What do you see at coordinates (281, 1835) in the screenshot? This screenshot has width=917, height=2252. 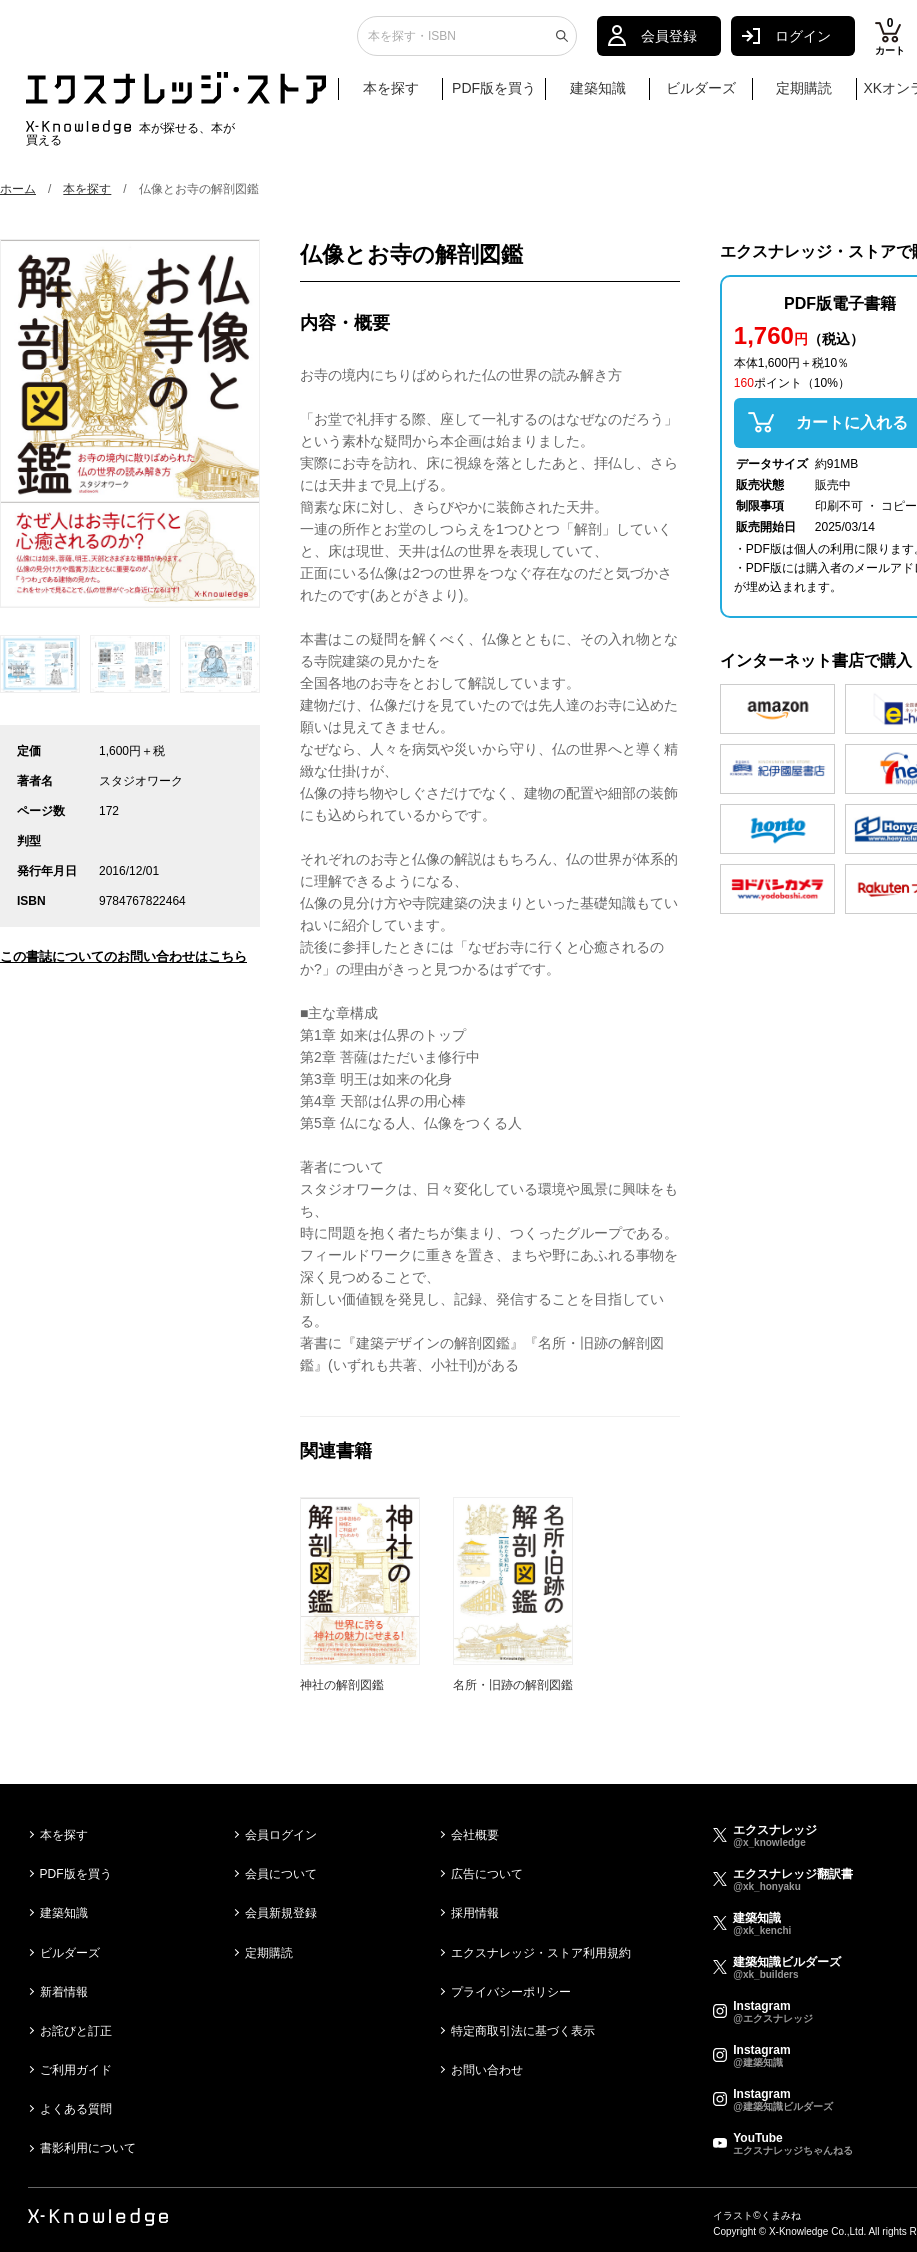 I see `会員ログイン` at bounding box center [281, 1835].